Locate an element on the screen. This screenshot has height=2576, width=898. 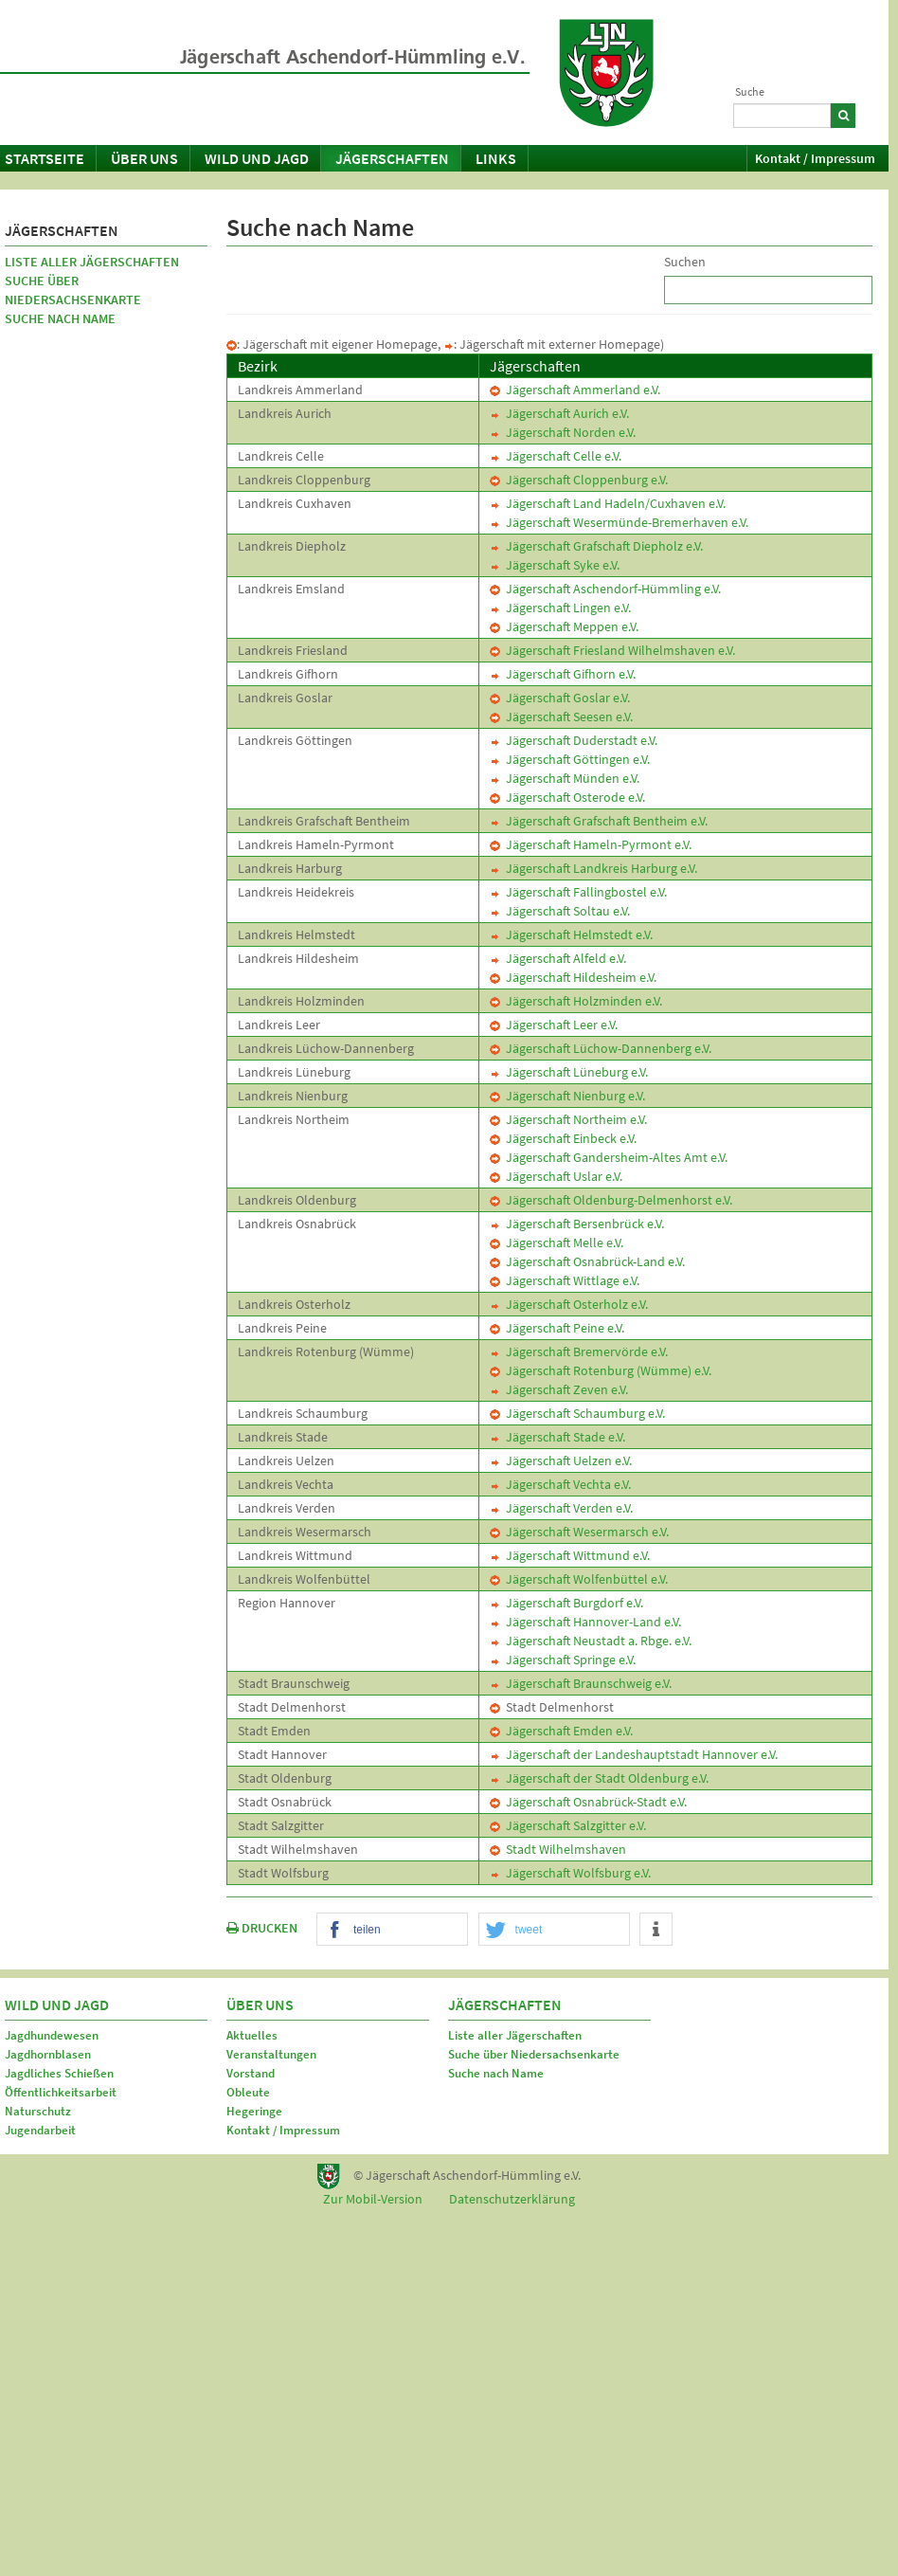
Jägerschaft Leer e.V. is located at coordinates (554, 1024).